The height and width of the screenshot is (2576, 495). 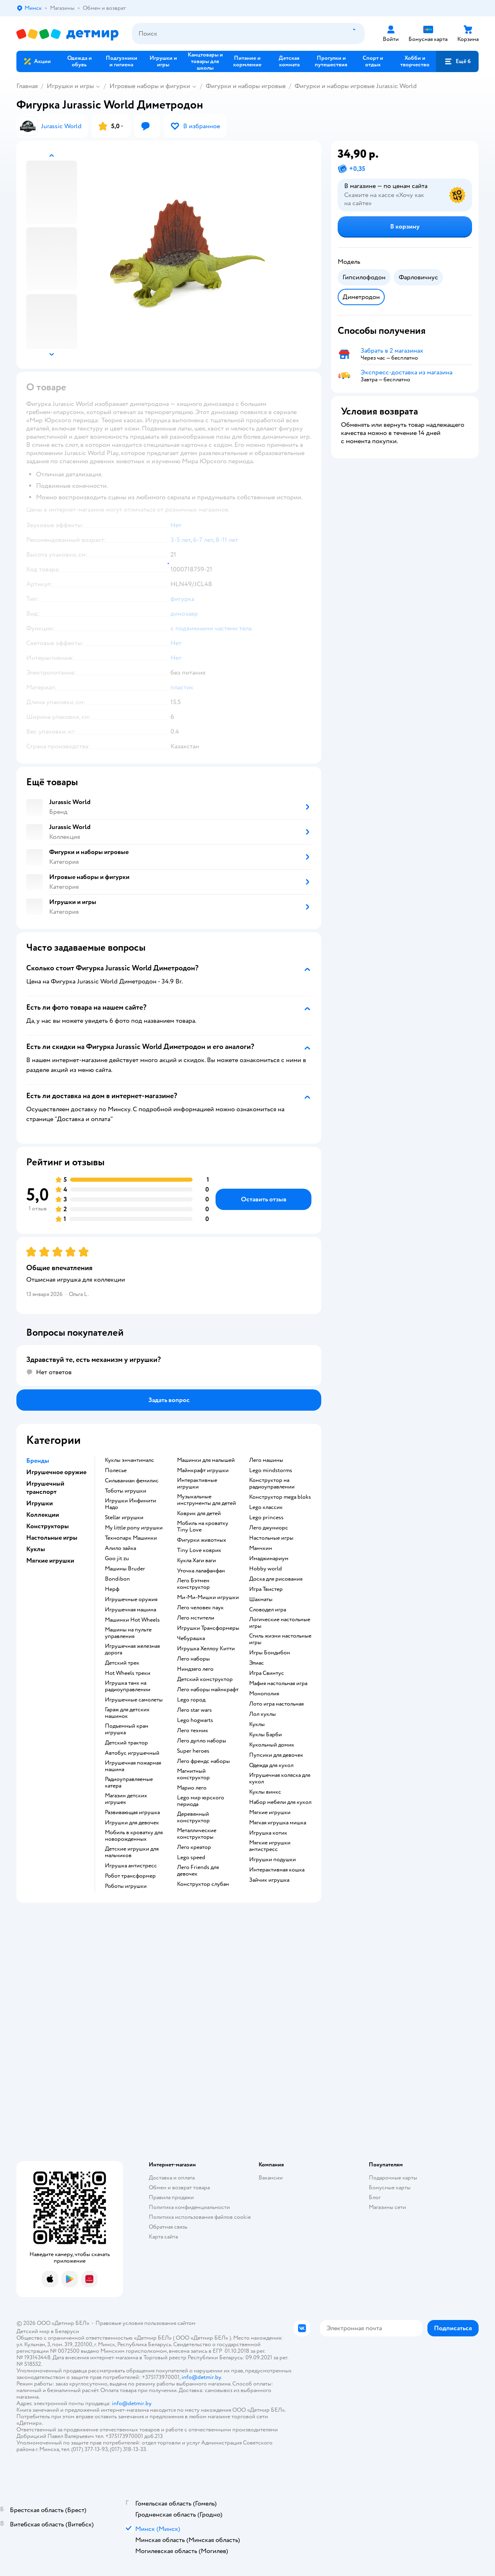 What do you see at coordinates (132, 1812) in the screenshot?
I see `Развивающая игрушка` at bounding box center [132, 1812].